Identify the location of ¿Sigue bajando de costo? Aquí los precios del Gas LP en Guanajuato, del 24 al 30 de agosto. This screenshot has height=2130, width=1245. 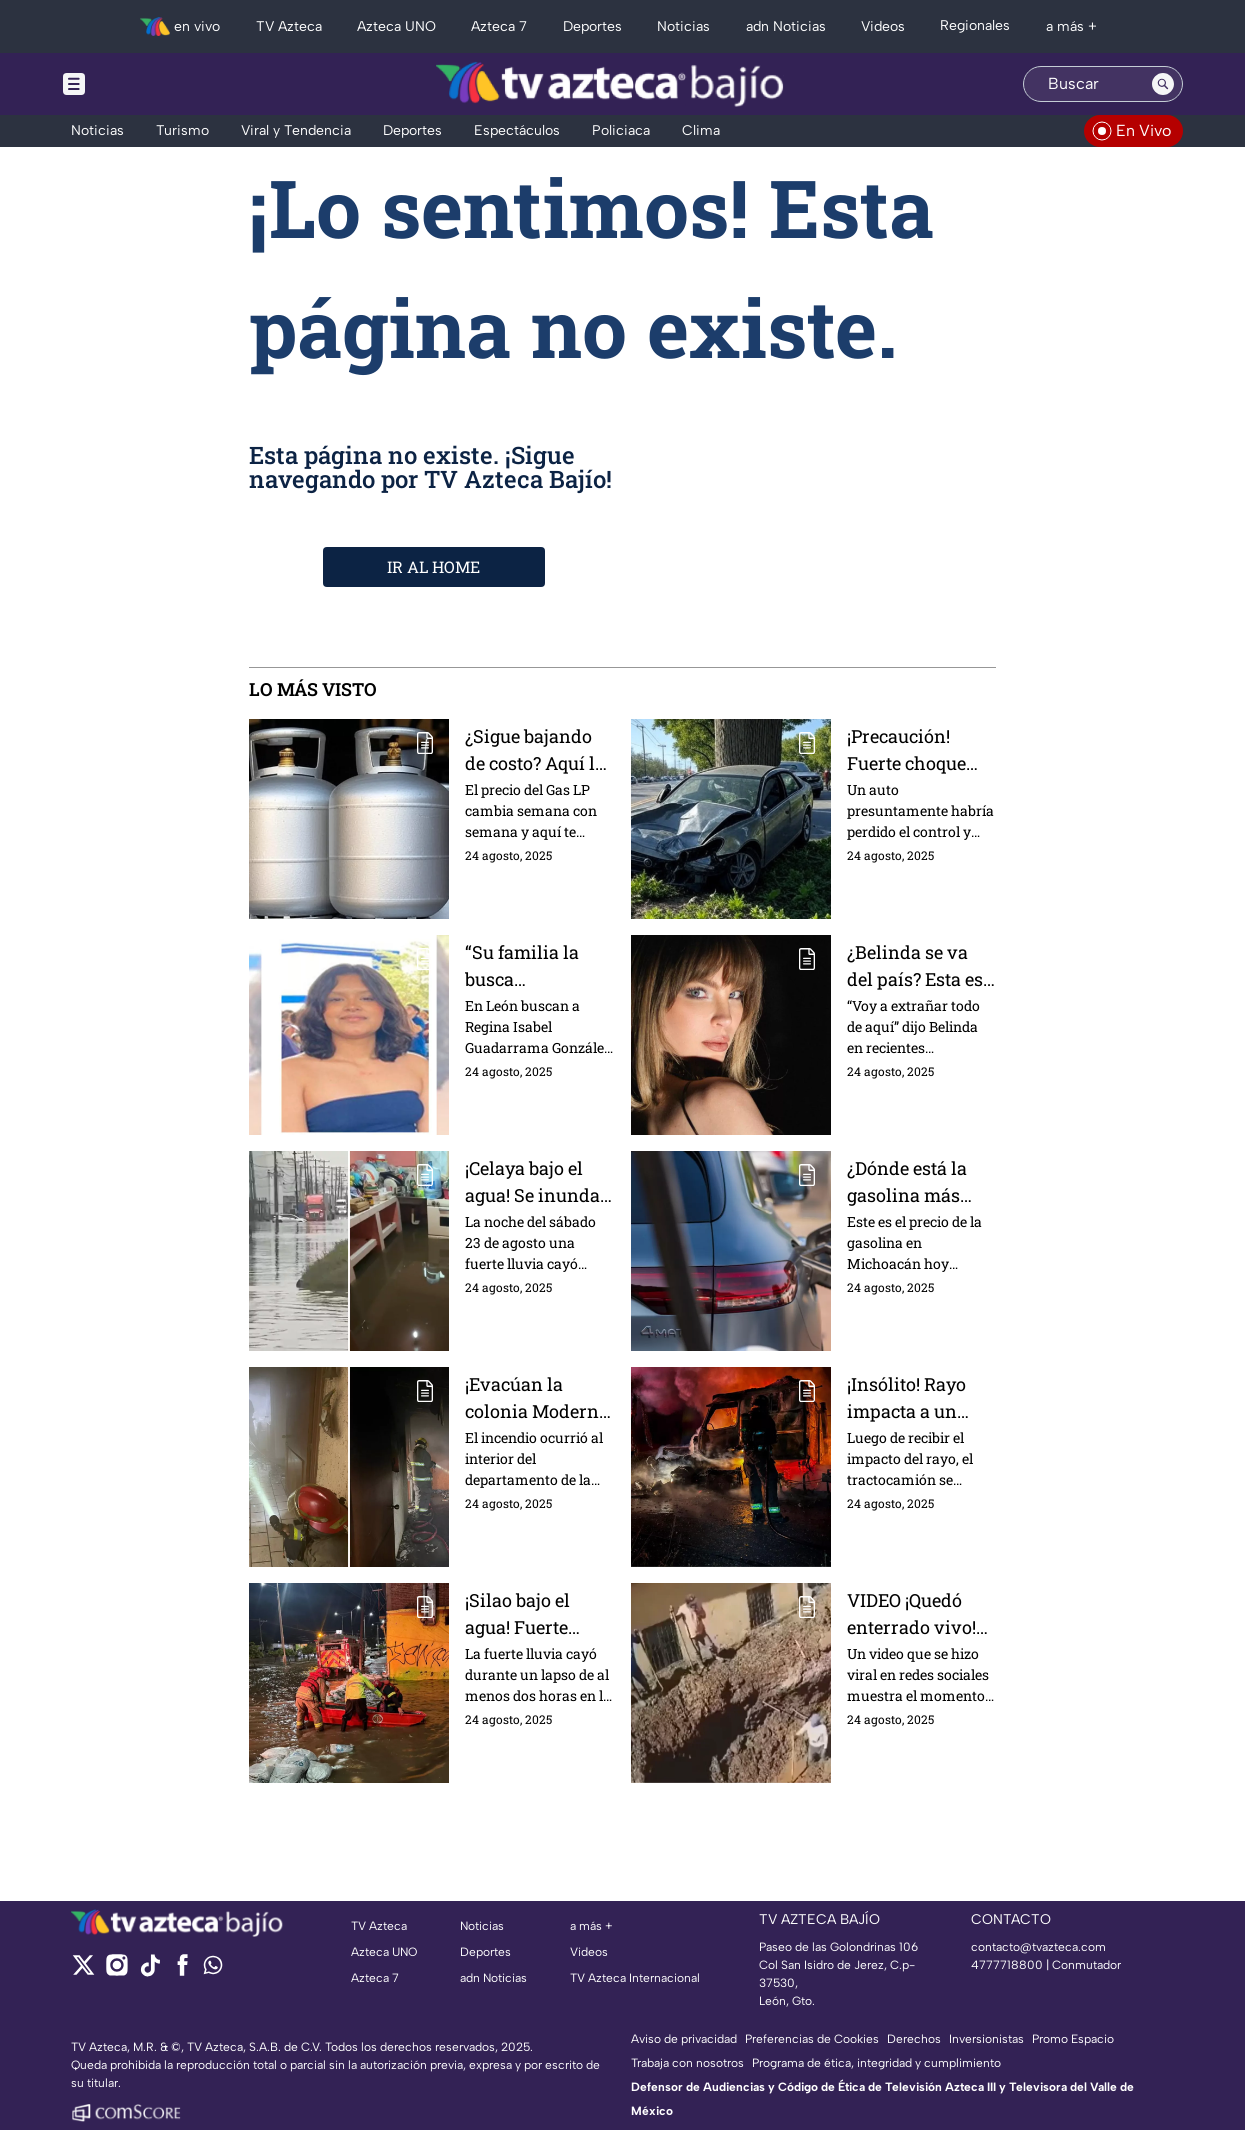
(539, 749).